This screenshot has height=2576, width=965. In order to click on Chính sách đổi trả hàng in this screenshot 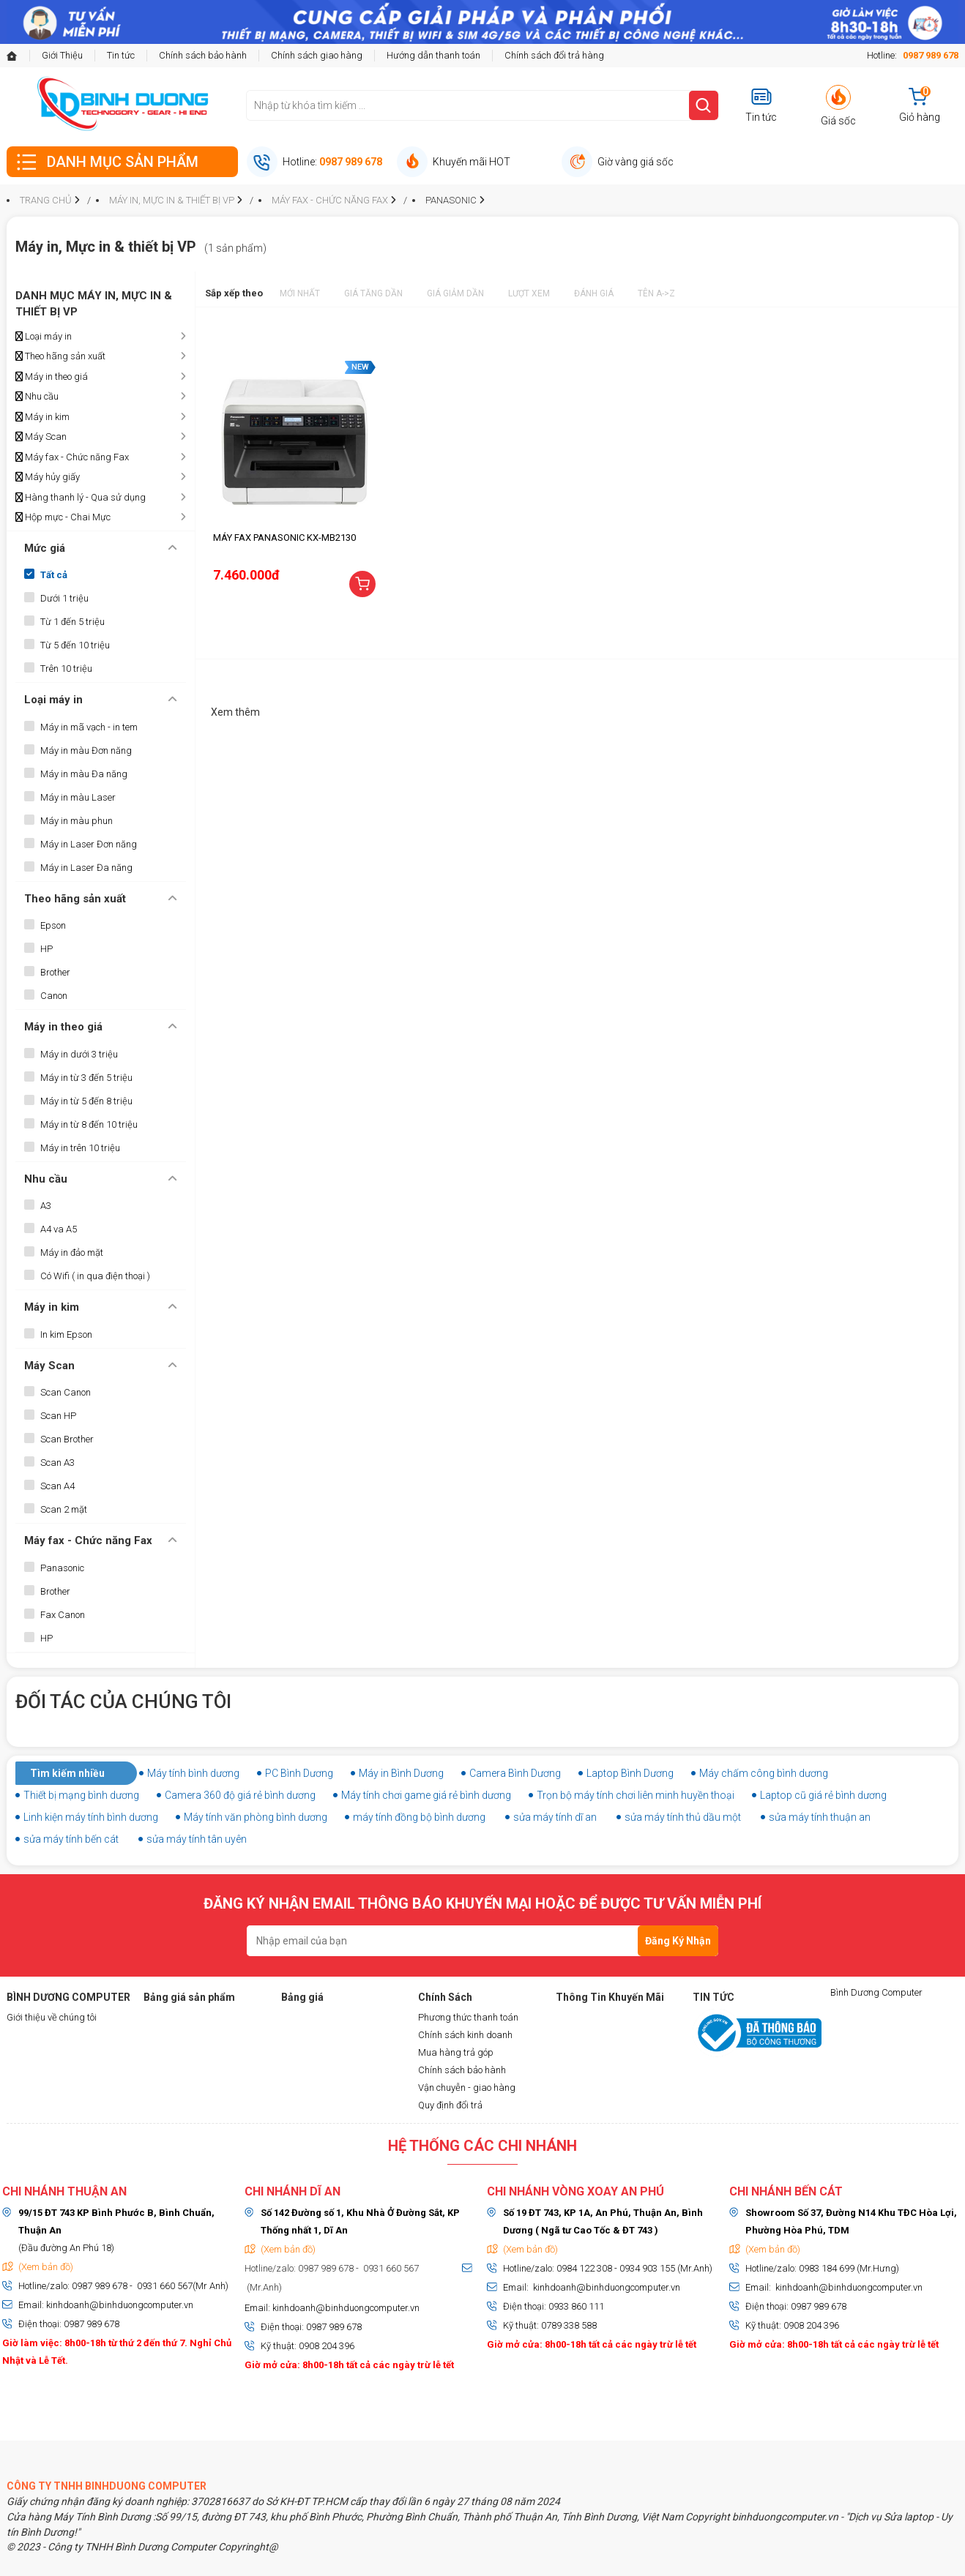, I will do `click(554, 55)`.